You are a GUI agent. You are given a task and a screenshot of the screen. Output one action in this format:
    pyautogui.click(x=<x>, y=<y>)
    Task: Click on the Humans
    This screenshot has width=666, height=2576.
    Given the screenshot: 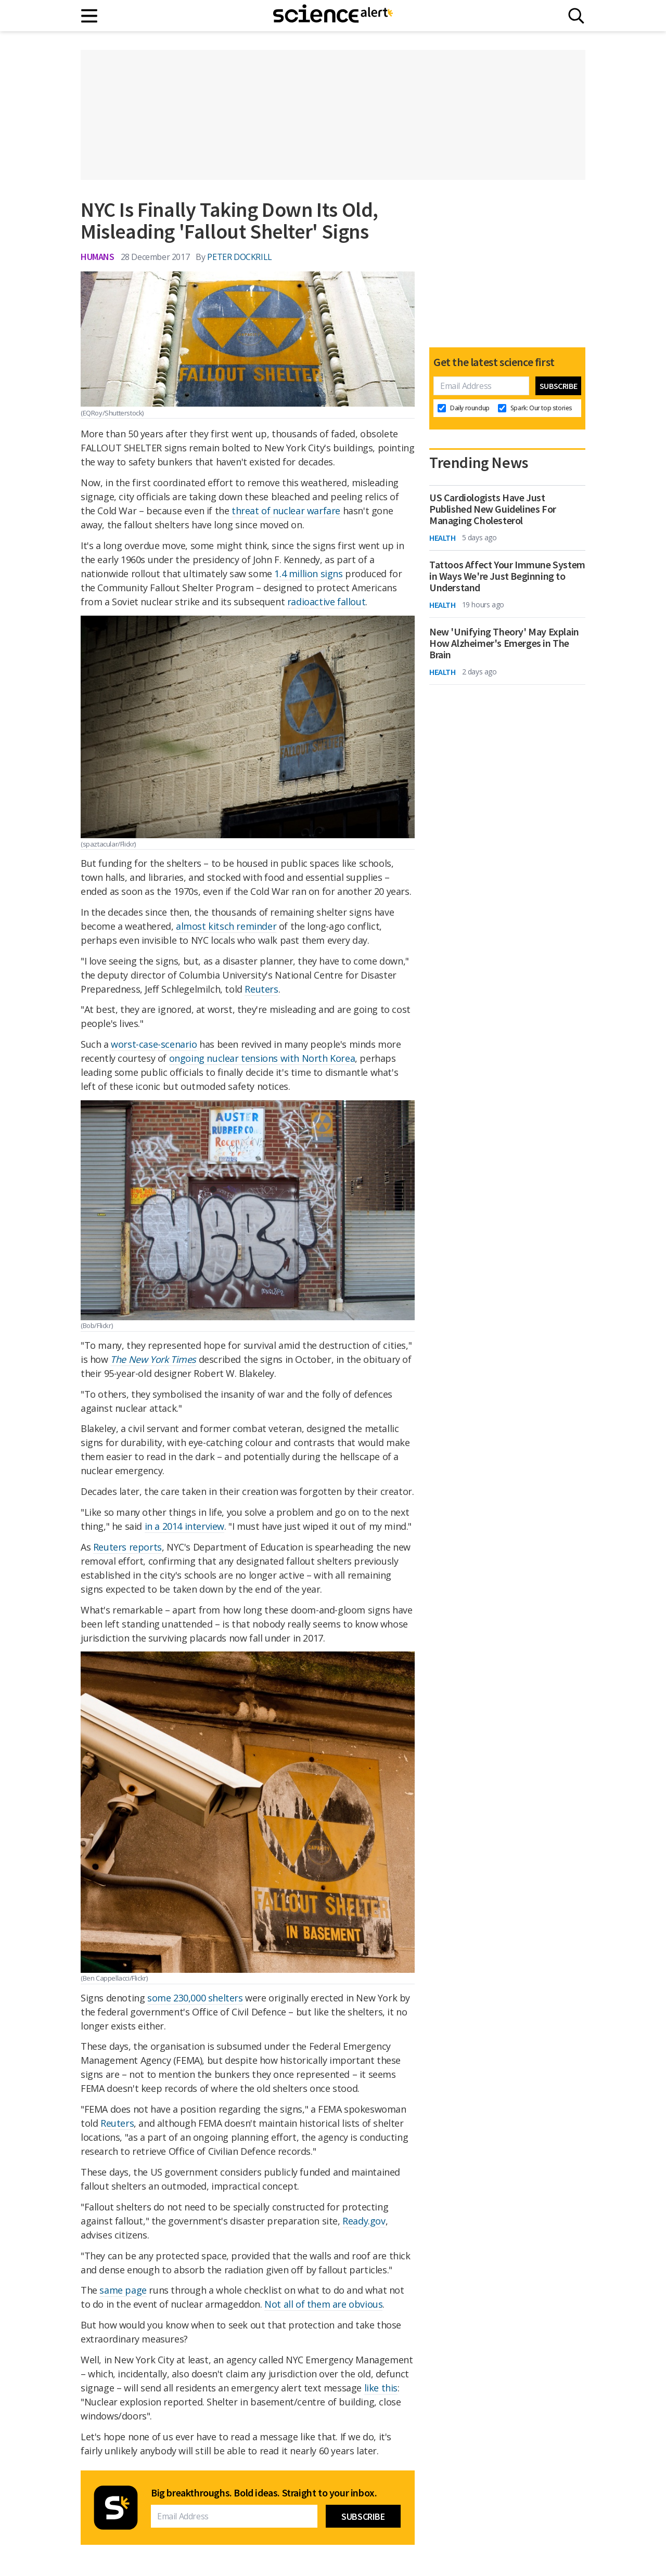 What is the action you would take?
    pyautogui.click(x=97, y=257)
    